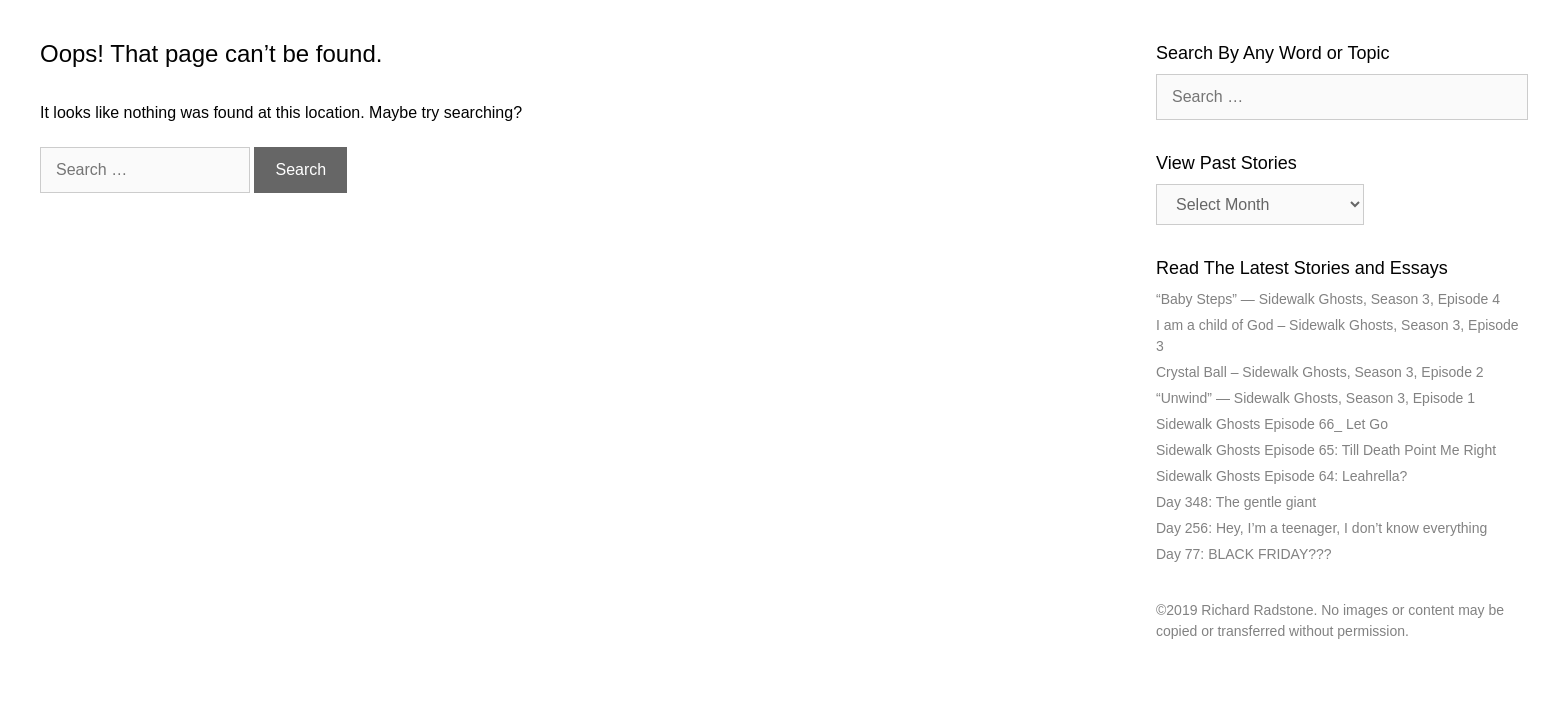 The width and height of the screenshot is (1568, 720). What do you see at coordinates (951, 691) in the screenshot?
I see `GeneratePress` at bounding box center [951, 691].